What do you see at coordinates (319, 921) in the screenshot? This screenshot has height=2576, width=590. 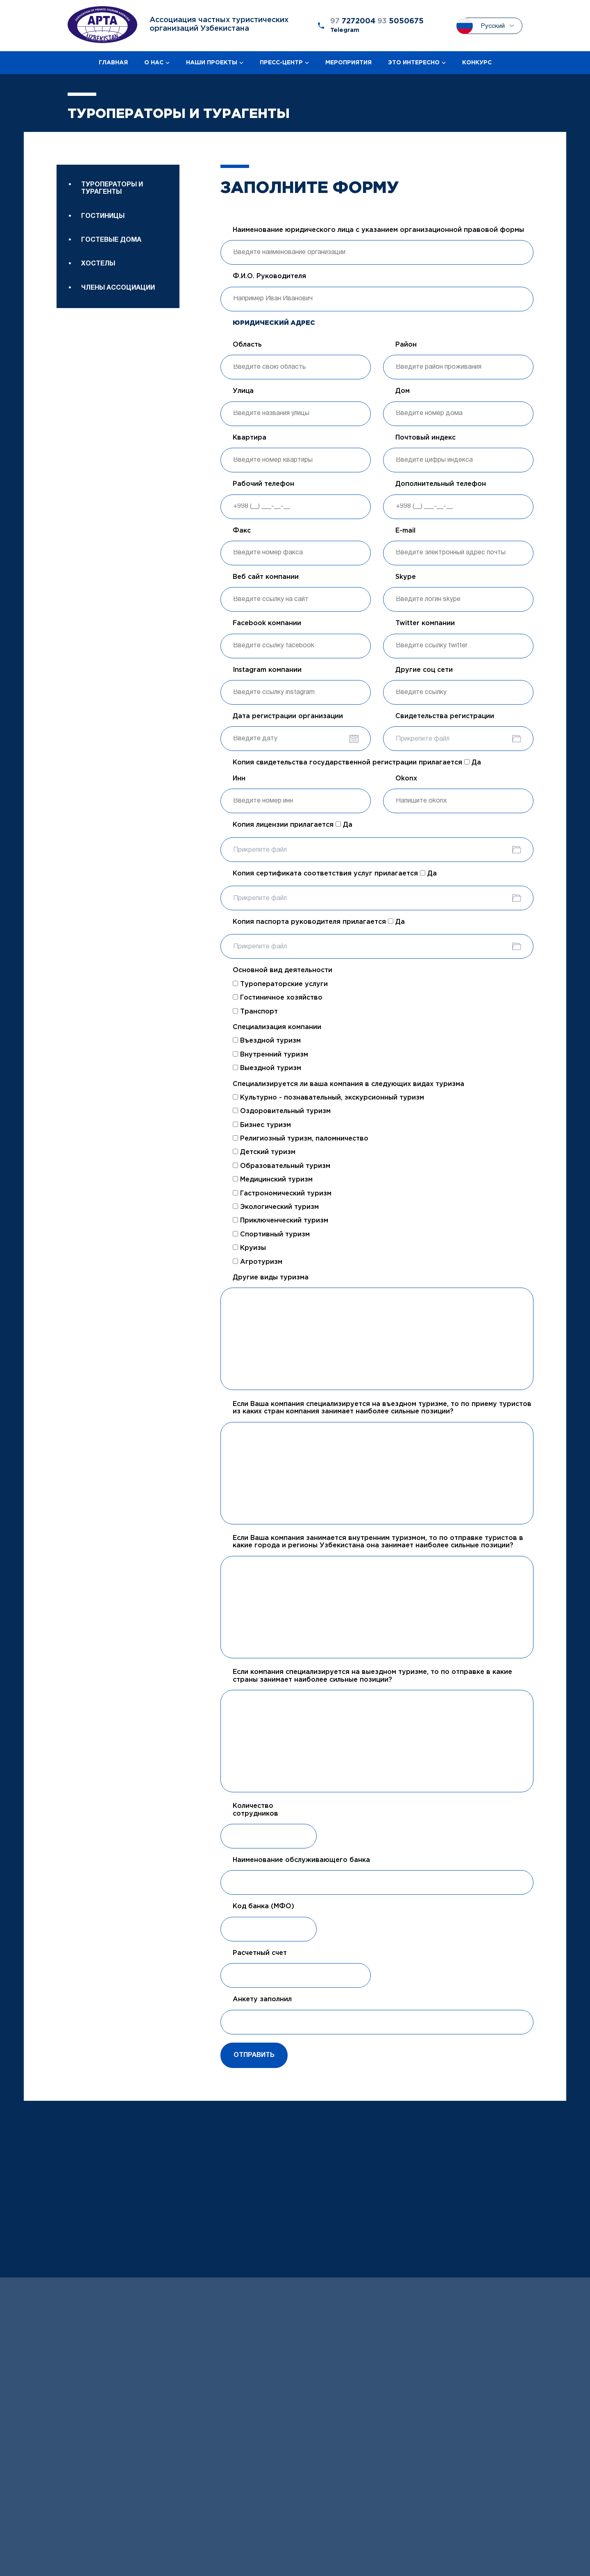 I see `Копия паспорта руководителя прилагается Да` at bounding box center [319, 921].